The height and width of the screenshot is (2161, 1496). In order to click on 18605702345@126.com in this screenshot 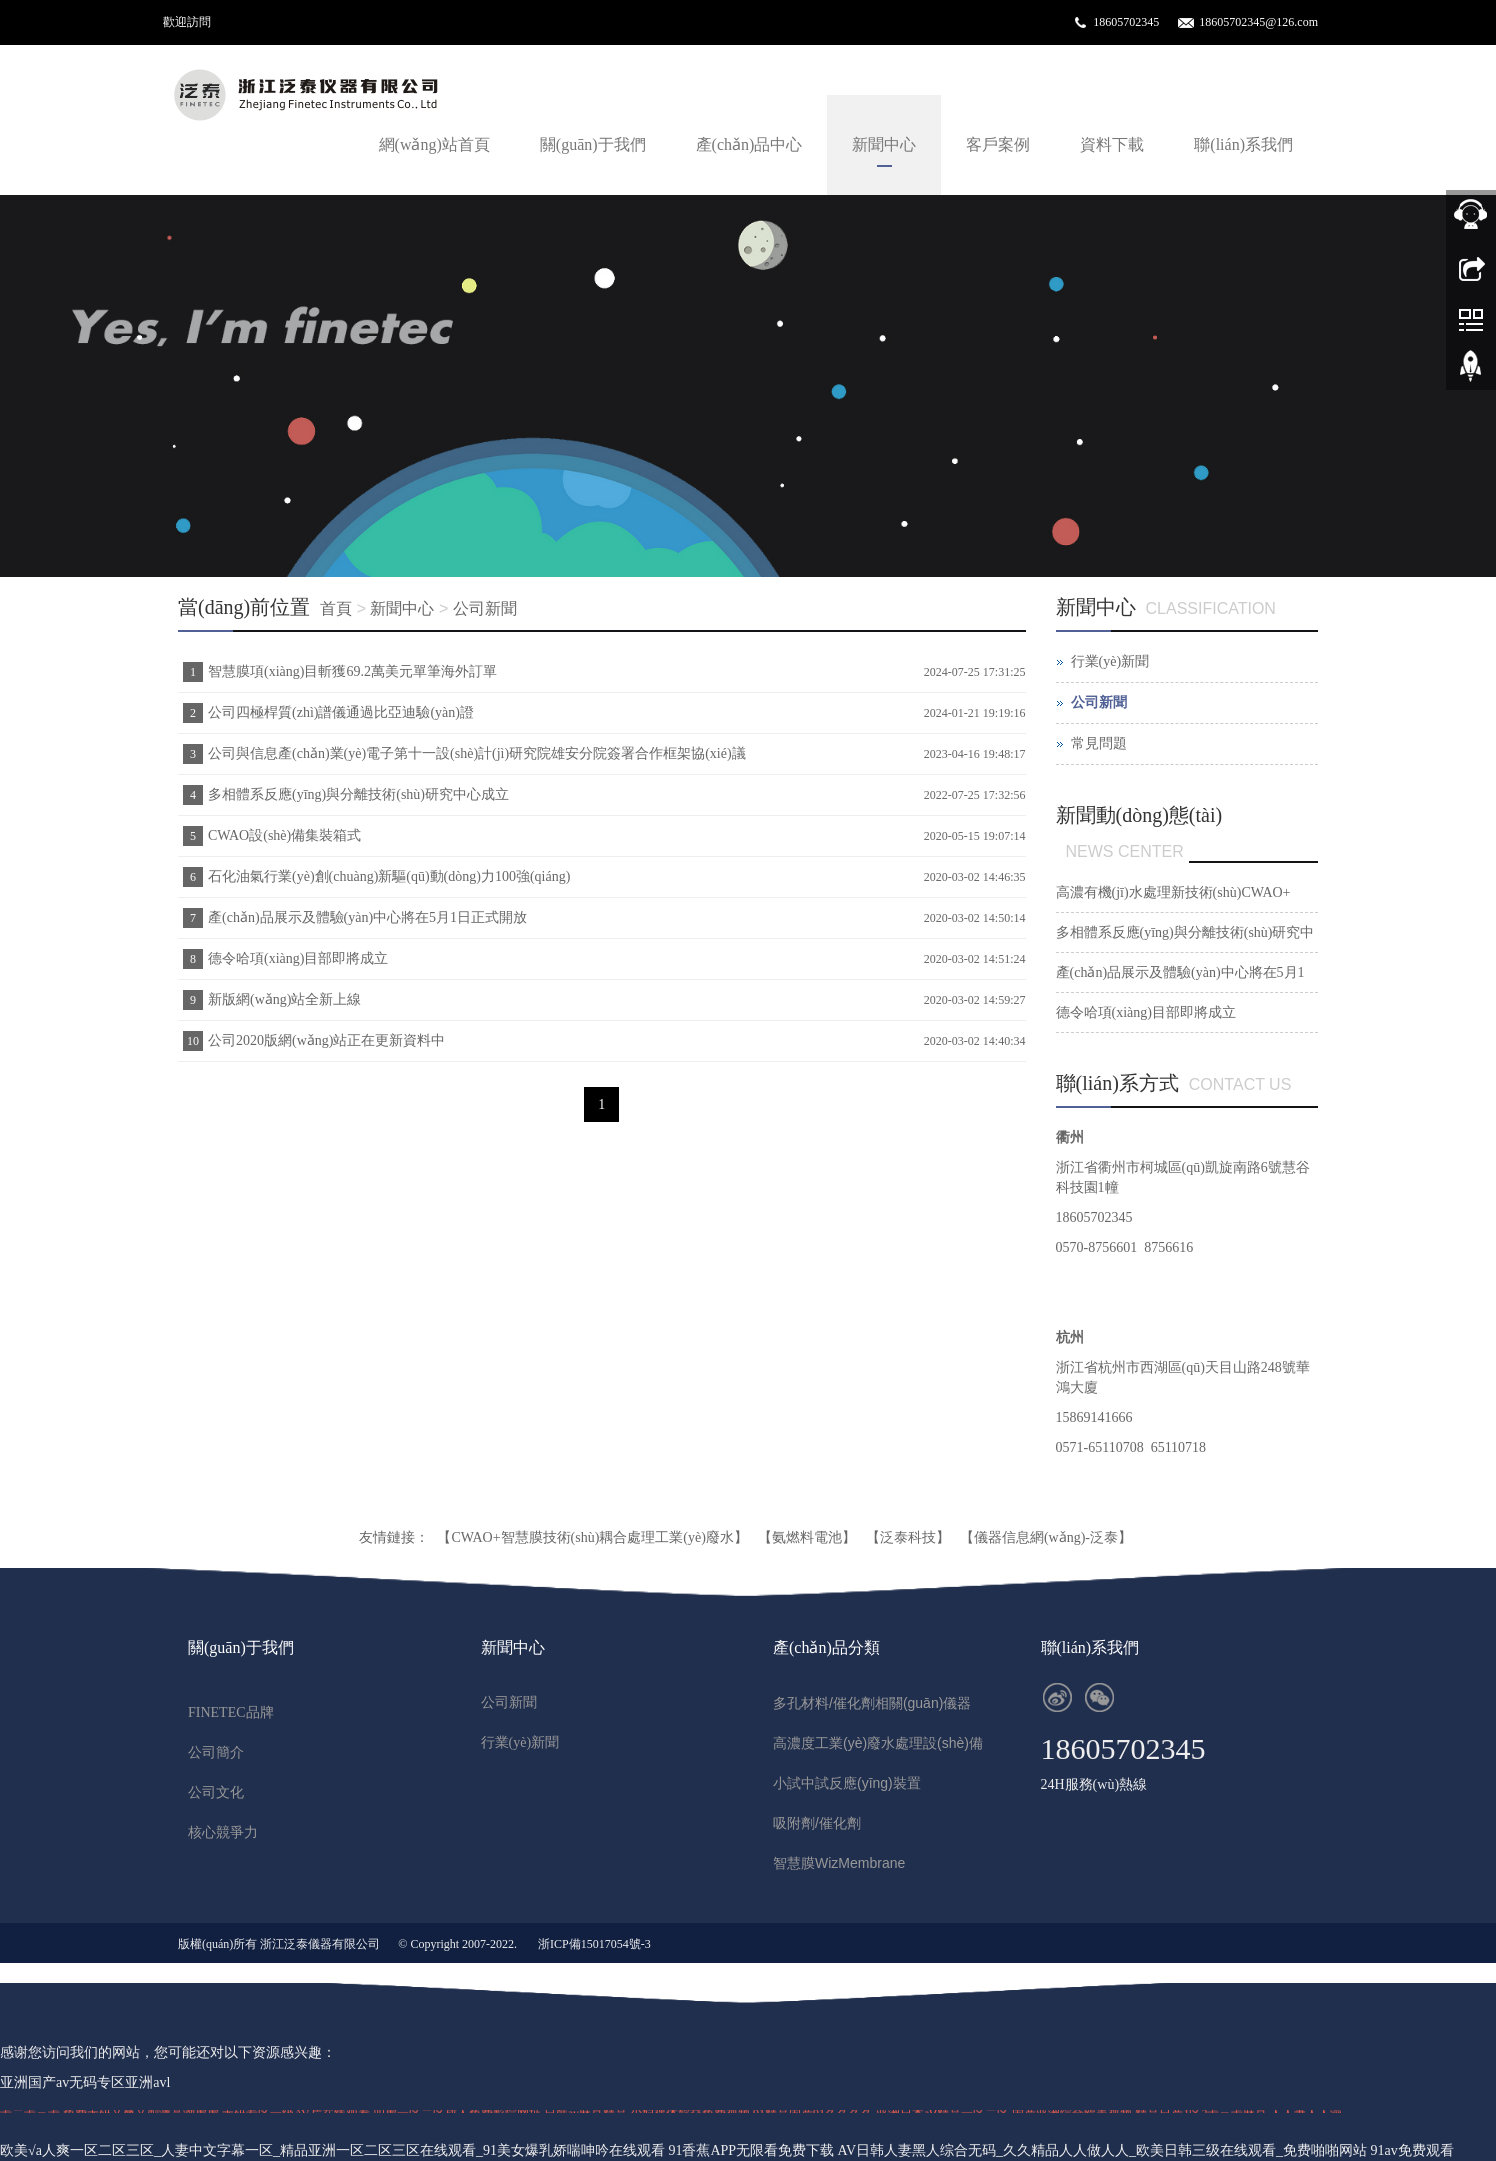, I will do `click(1258, 22)`.